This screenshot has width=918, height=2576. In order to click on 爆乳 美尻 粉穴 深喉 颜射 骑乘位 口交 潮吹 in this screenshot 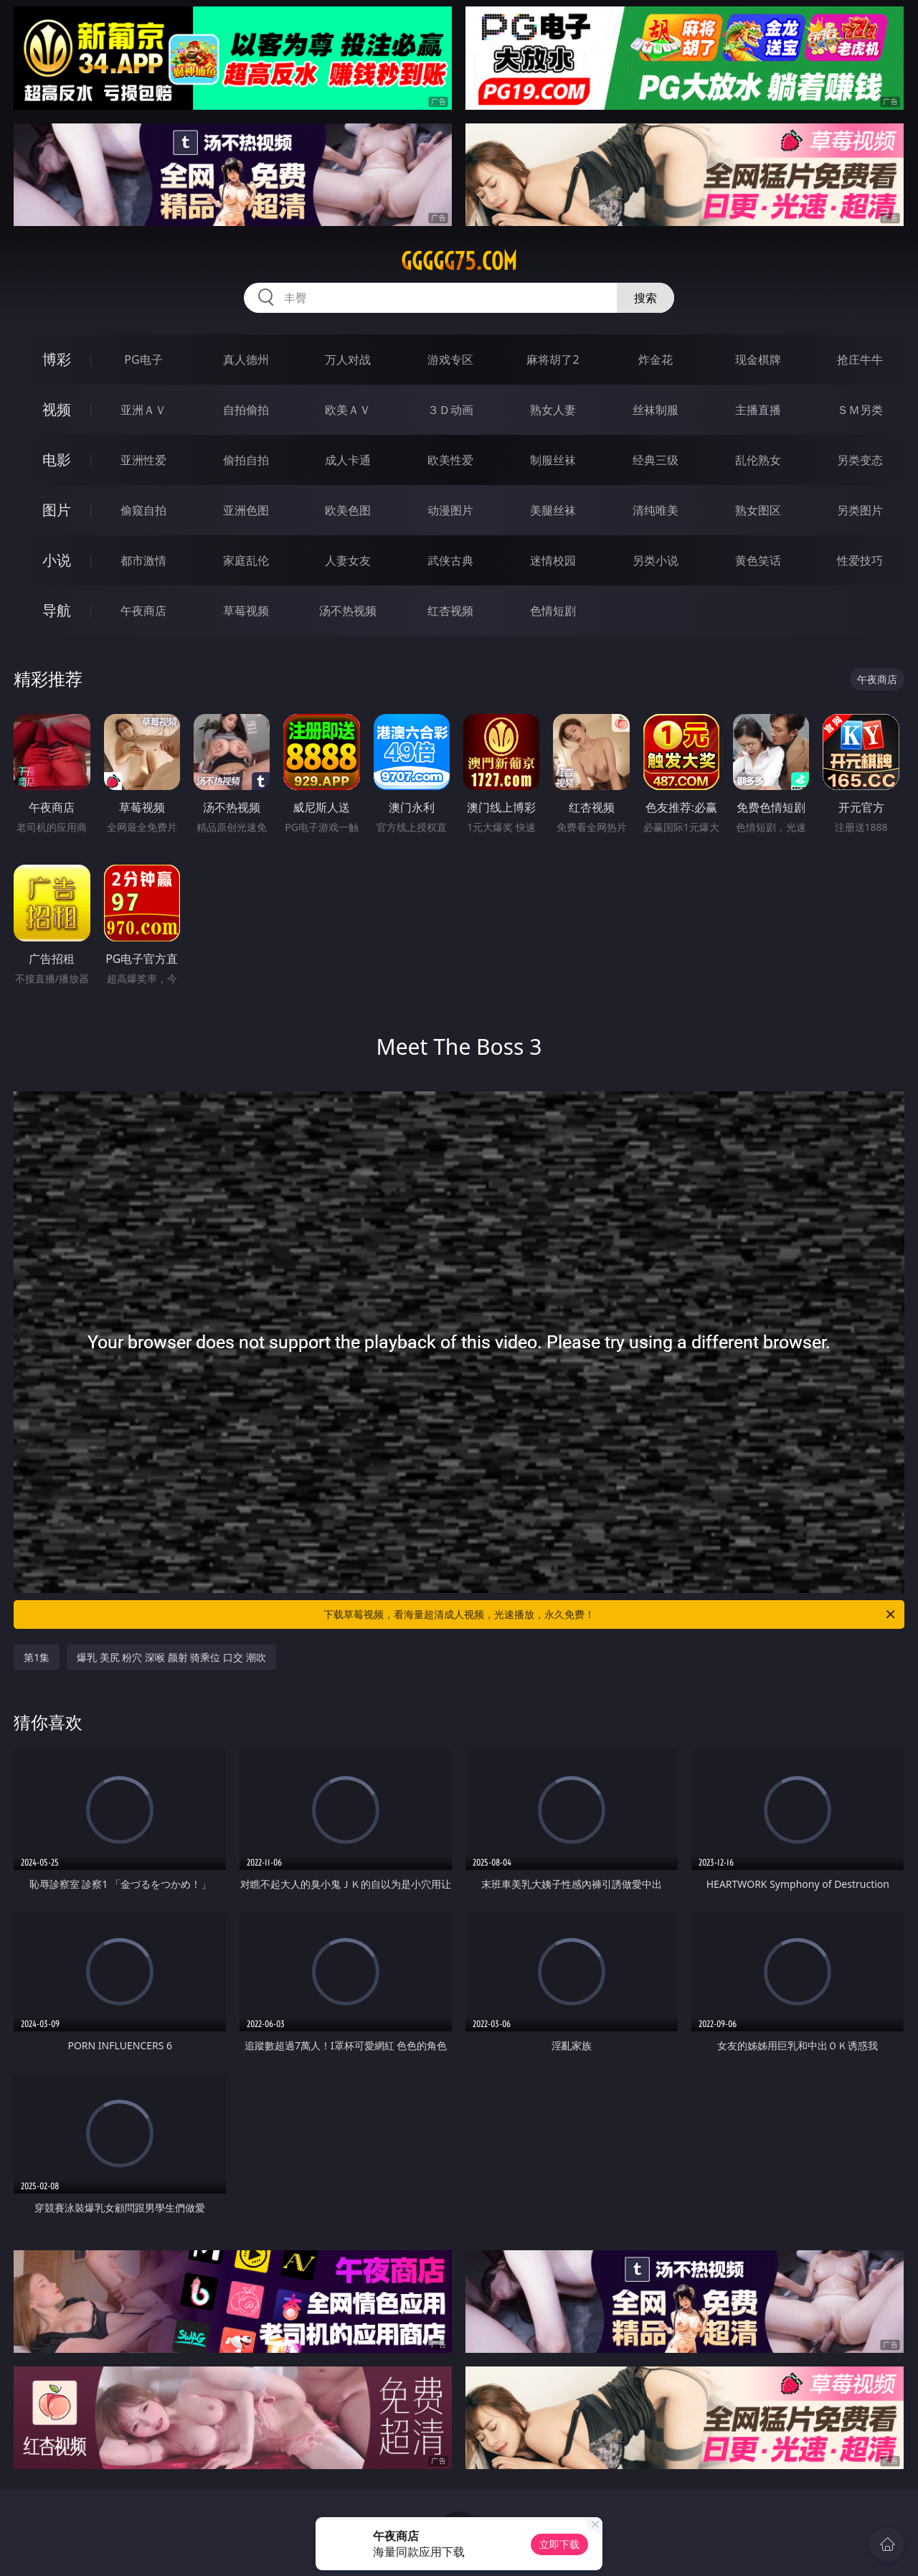, I will do `click(171, 1657)`.